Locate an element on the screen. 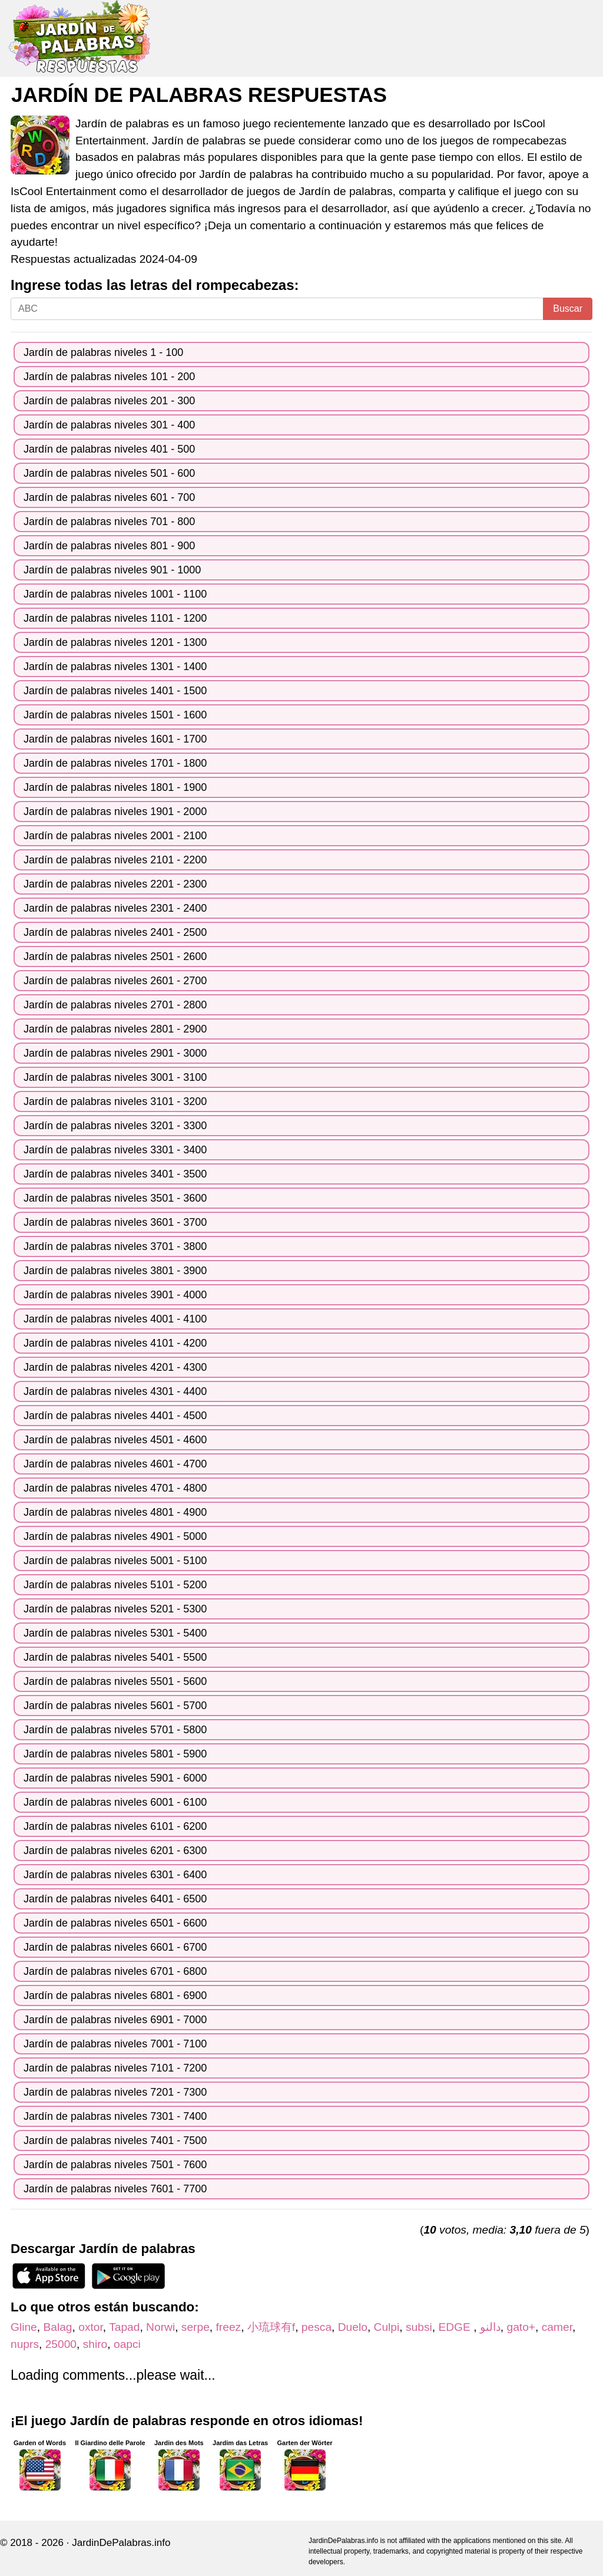  Jardín de palabras niveles 2401 - 2500 is located at coordinates (115, 932).